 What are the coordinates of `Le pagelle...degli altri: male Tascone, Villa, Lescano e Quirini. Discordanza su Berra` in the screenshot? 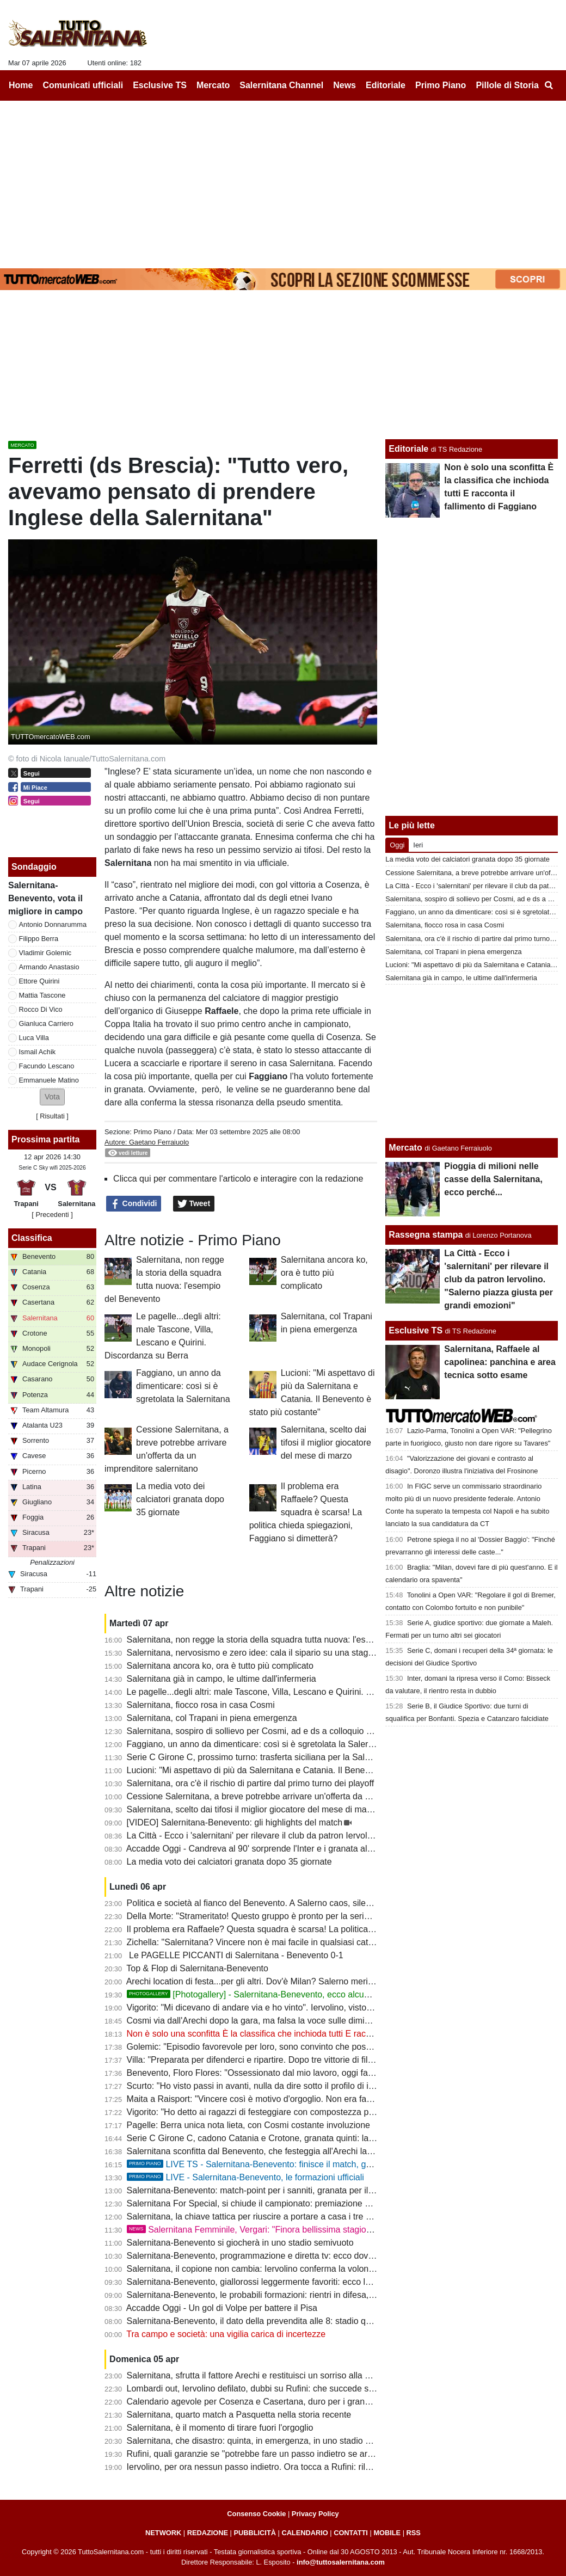 It's located at (288, 1691).